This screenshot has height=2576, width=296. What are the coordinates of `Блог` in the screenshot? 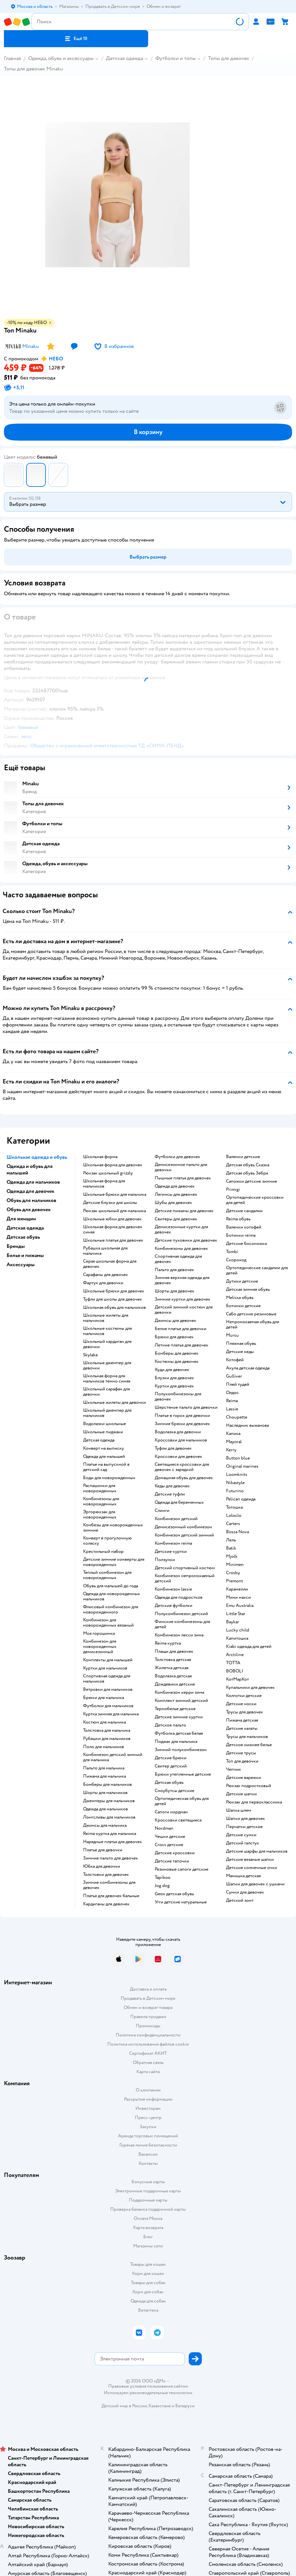 It's located at (148, 2237).